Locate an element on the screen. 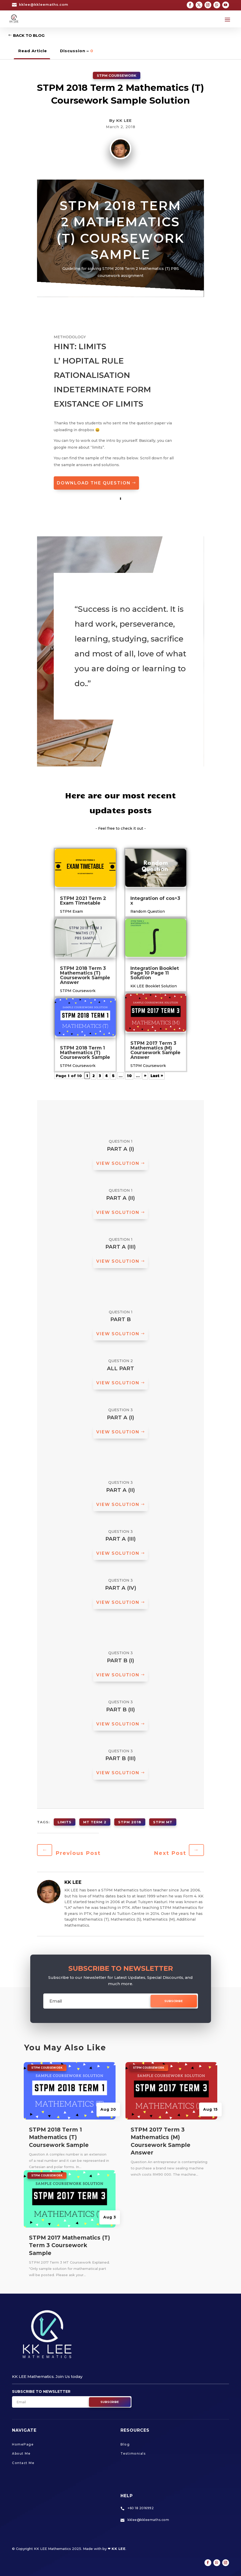 This screenshot has height=2576, width=241. limits is located at coordinates (64, 1822).